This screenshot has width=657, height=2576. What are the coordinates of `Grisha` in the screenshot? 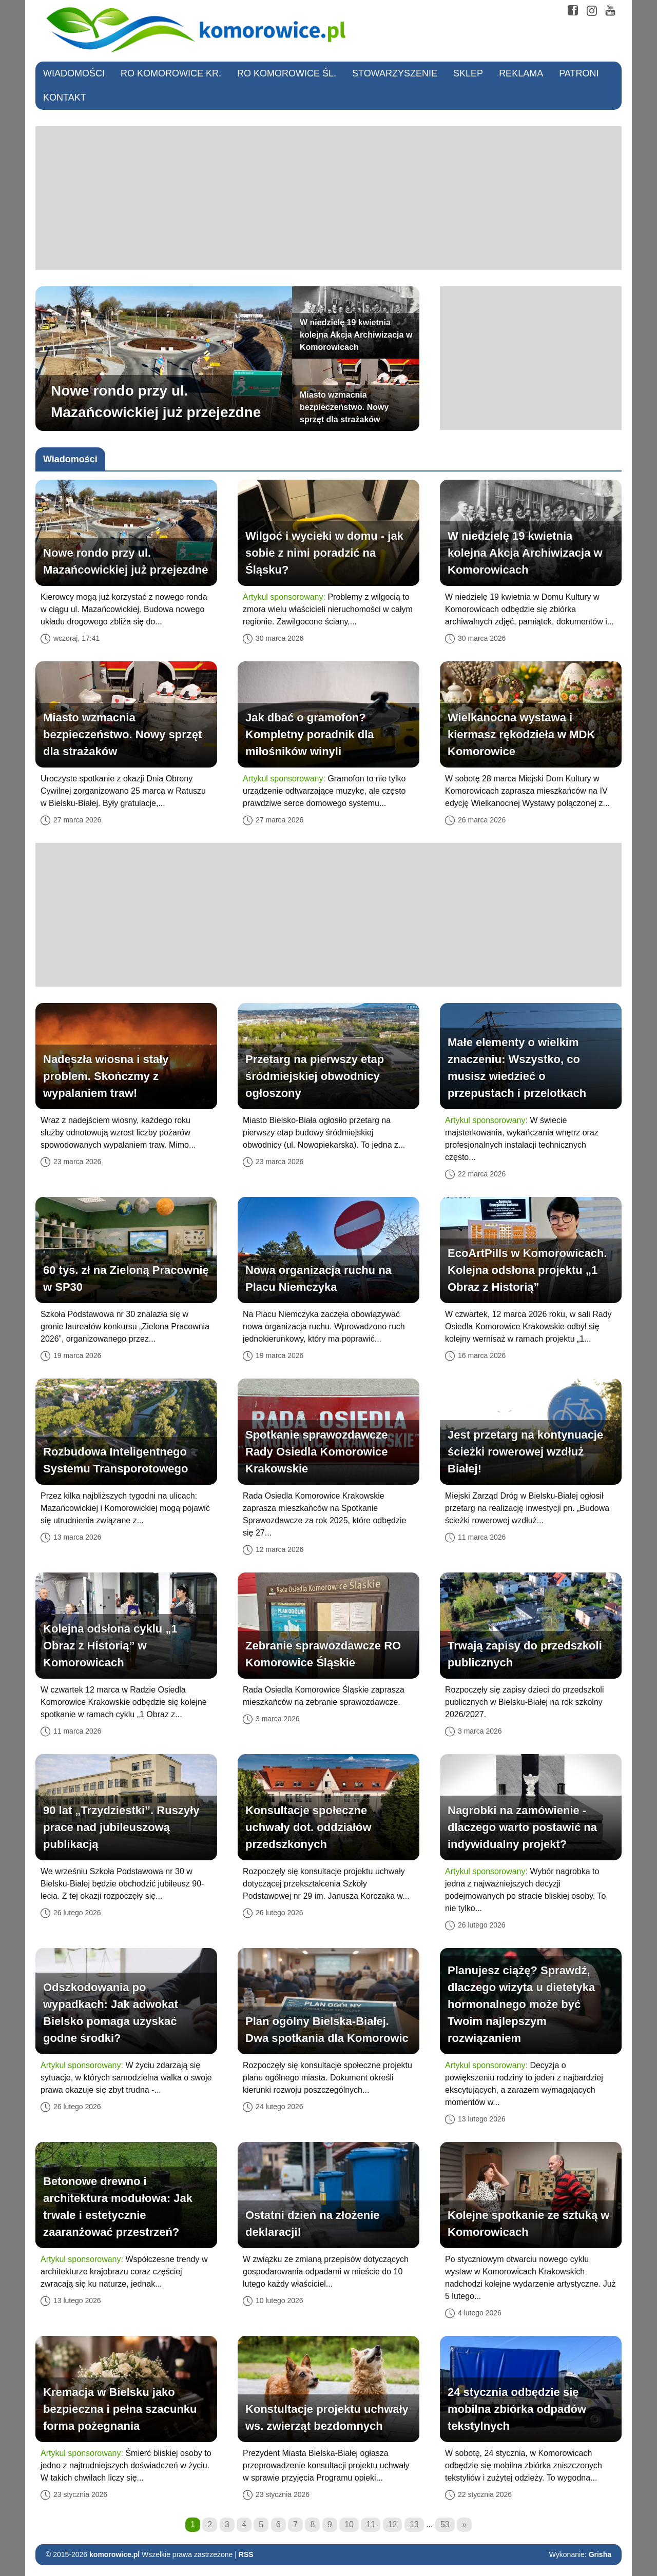 It's located at (600, 2554).